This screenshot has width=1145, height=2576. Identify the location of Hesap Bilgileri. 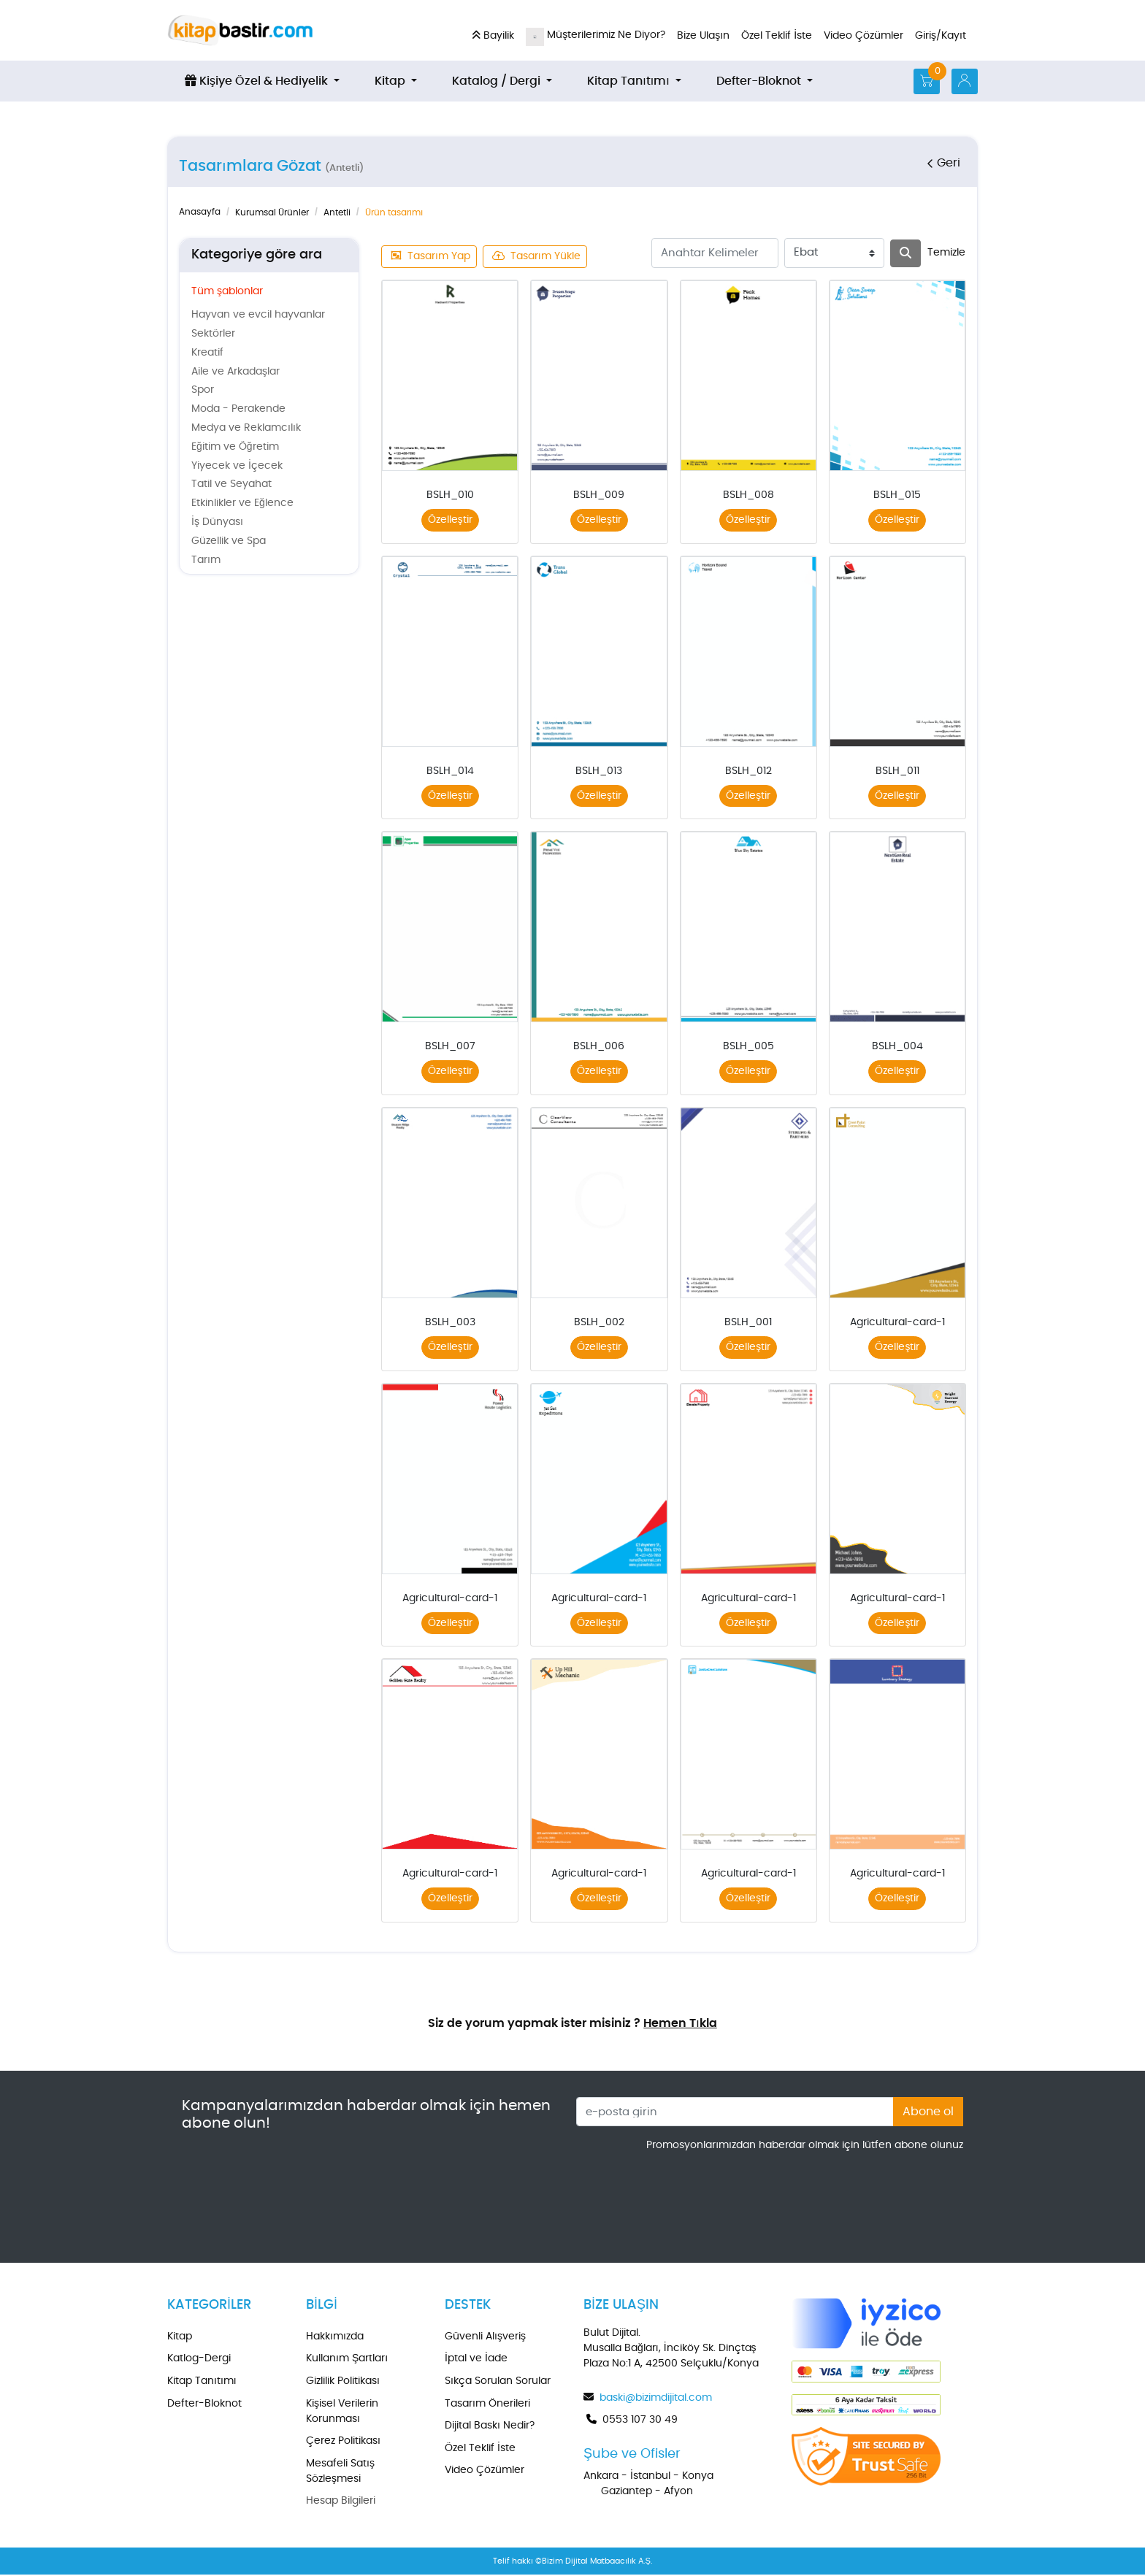
(340, 2502).